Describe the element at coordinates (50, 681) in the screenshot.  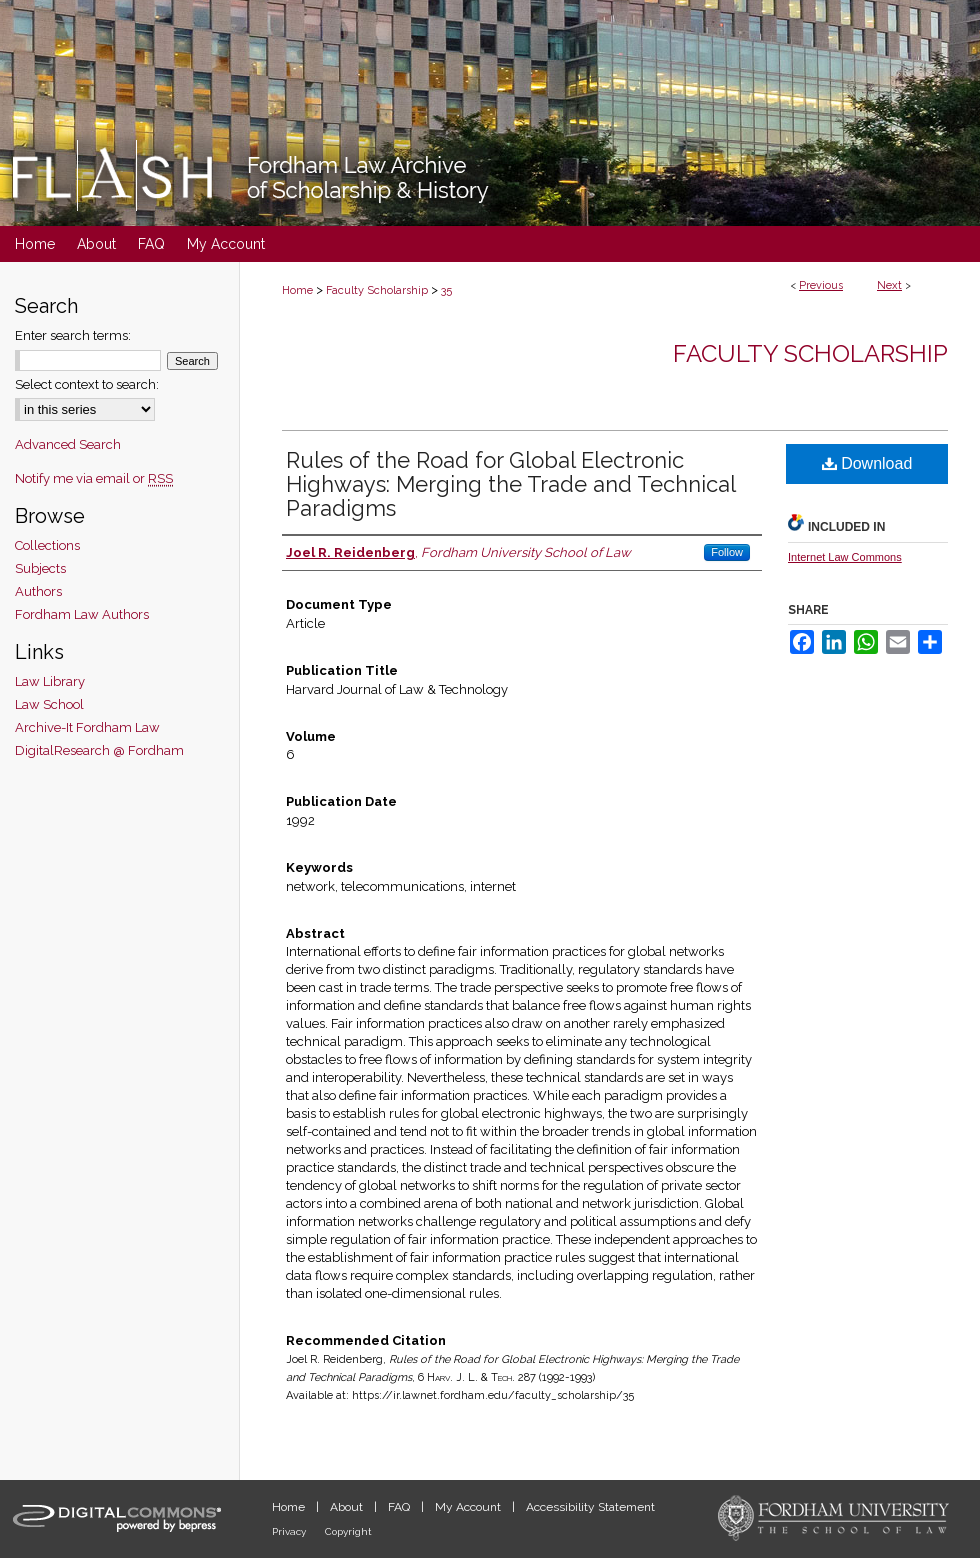
I see `Law Library` at that location.